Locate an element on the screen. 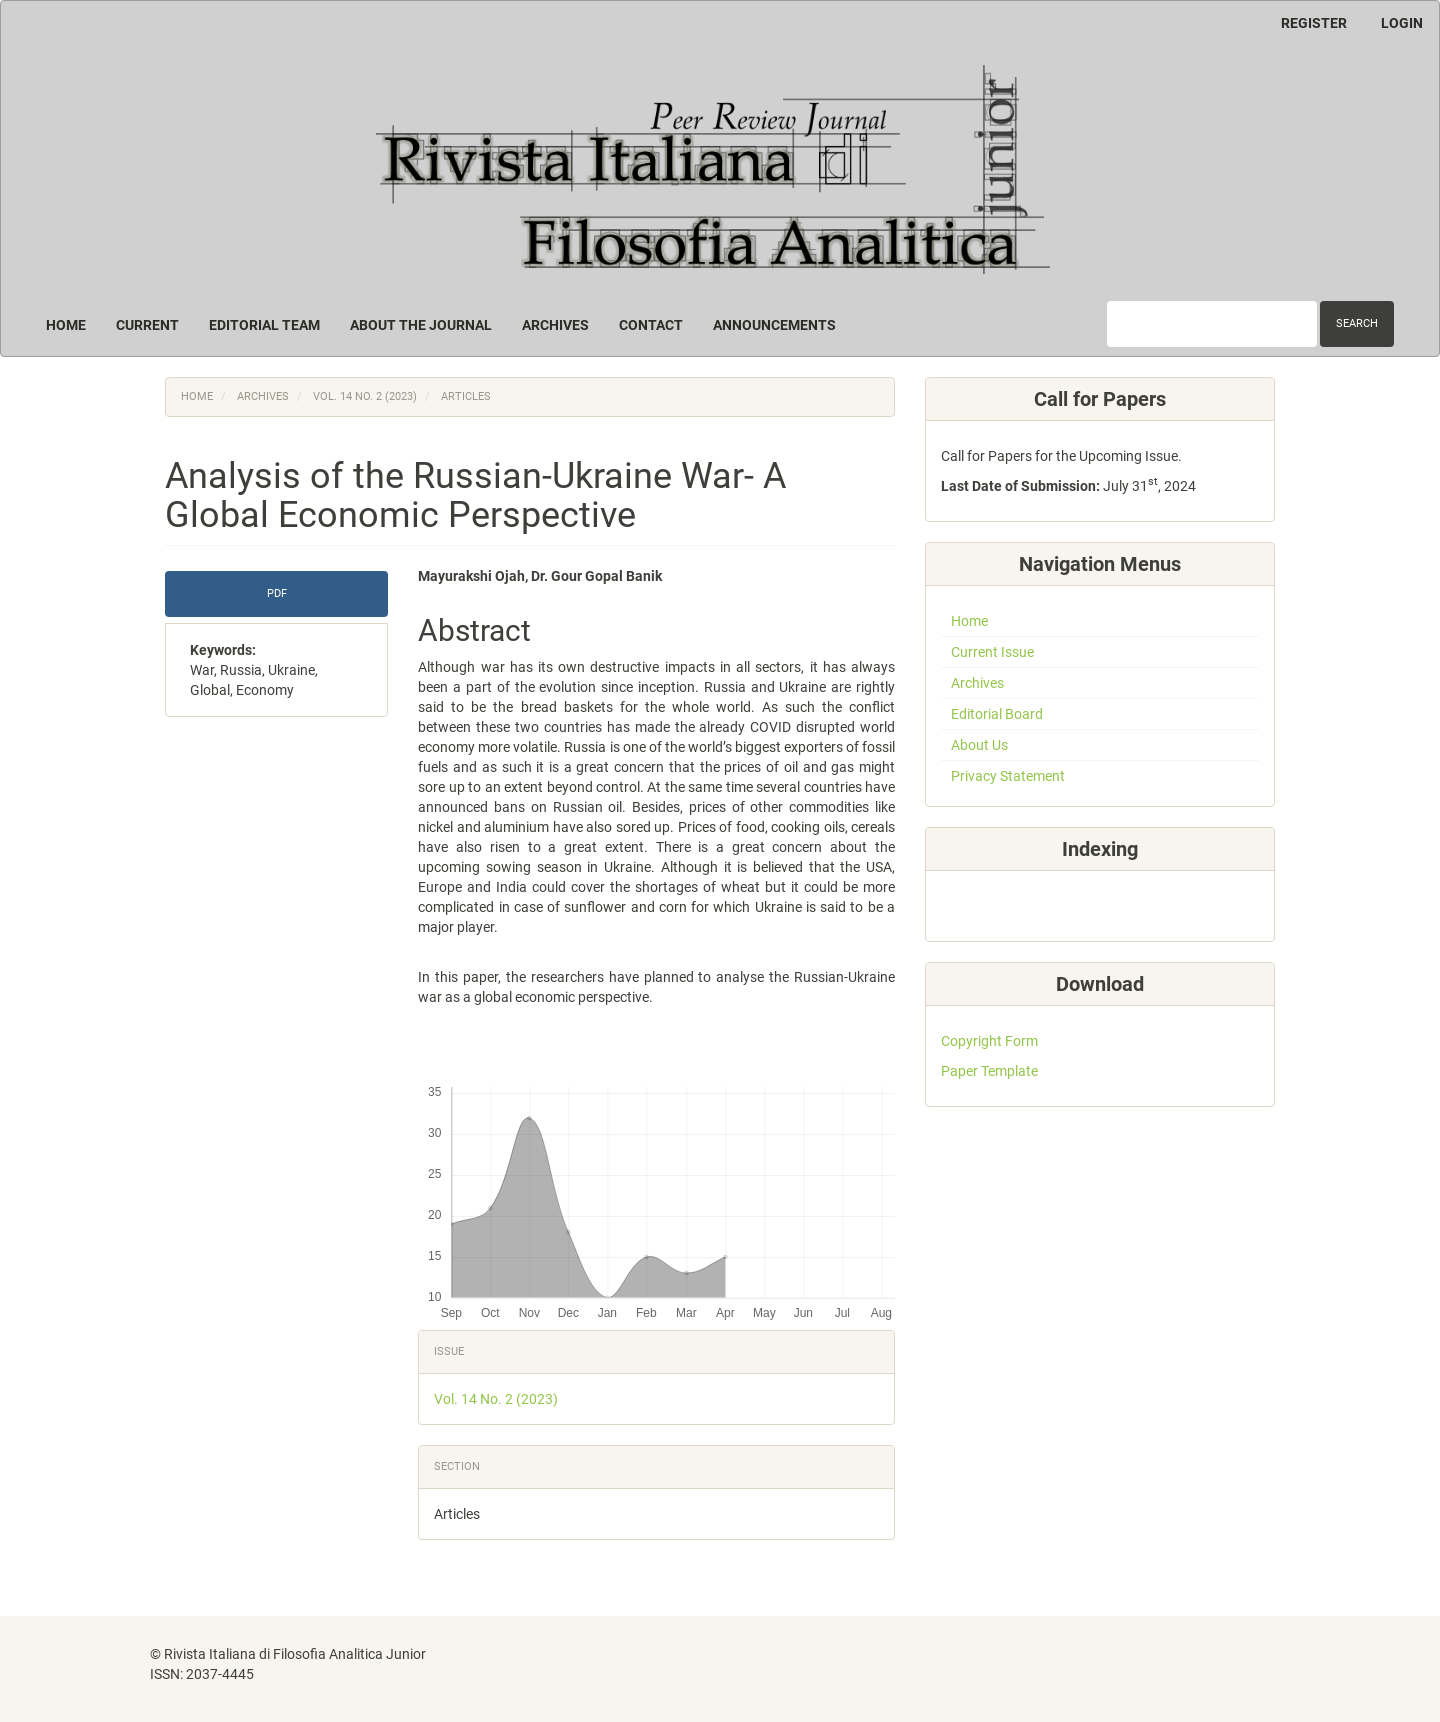 This screenshot has width=1440, height=1722. Editorial Team is located at coordinates (264, 325).